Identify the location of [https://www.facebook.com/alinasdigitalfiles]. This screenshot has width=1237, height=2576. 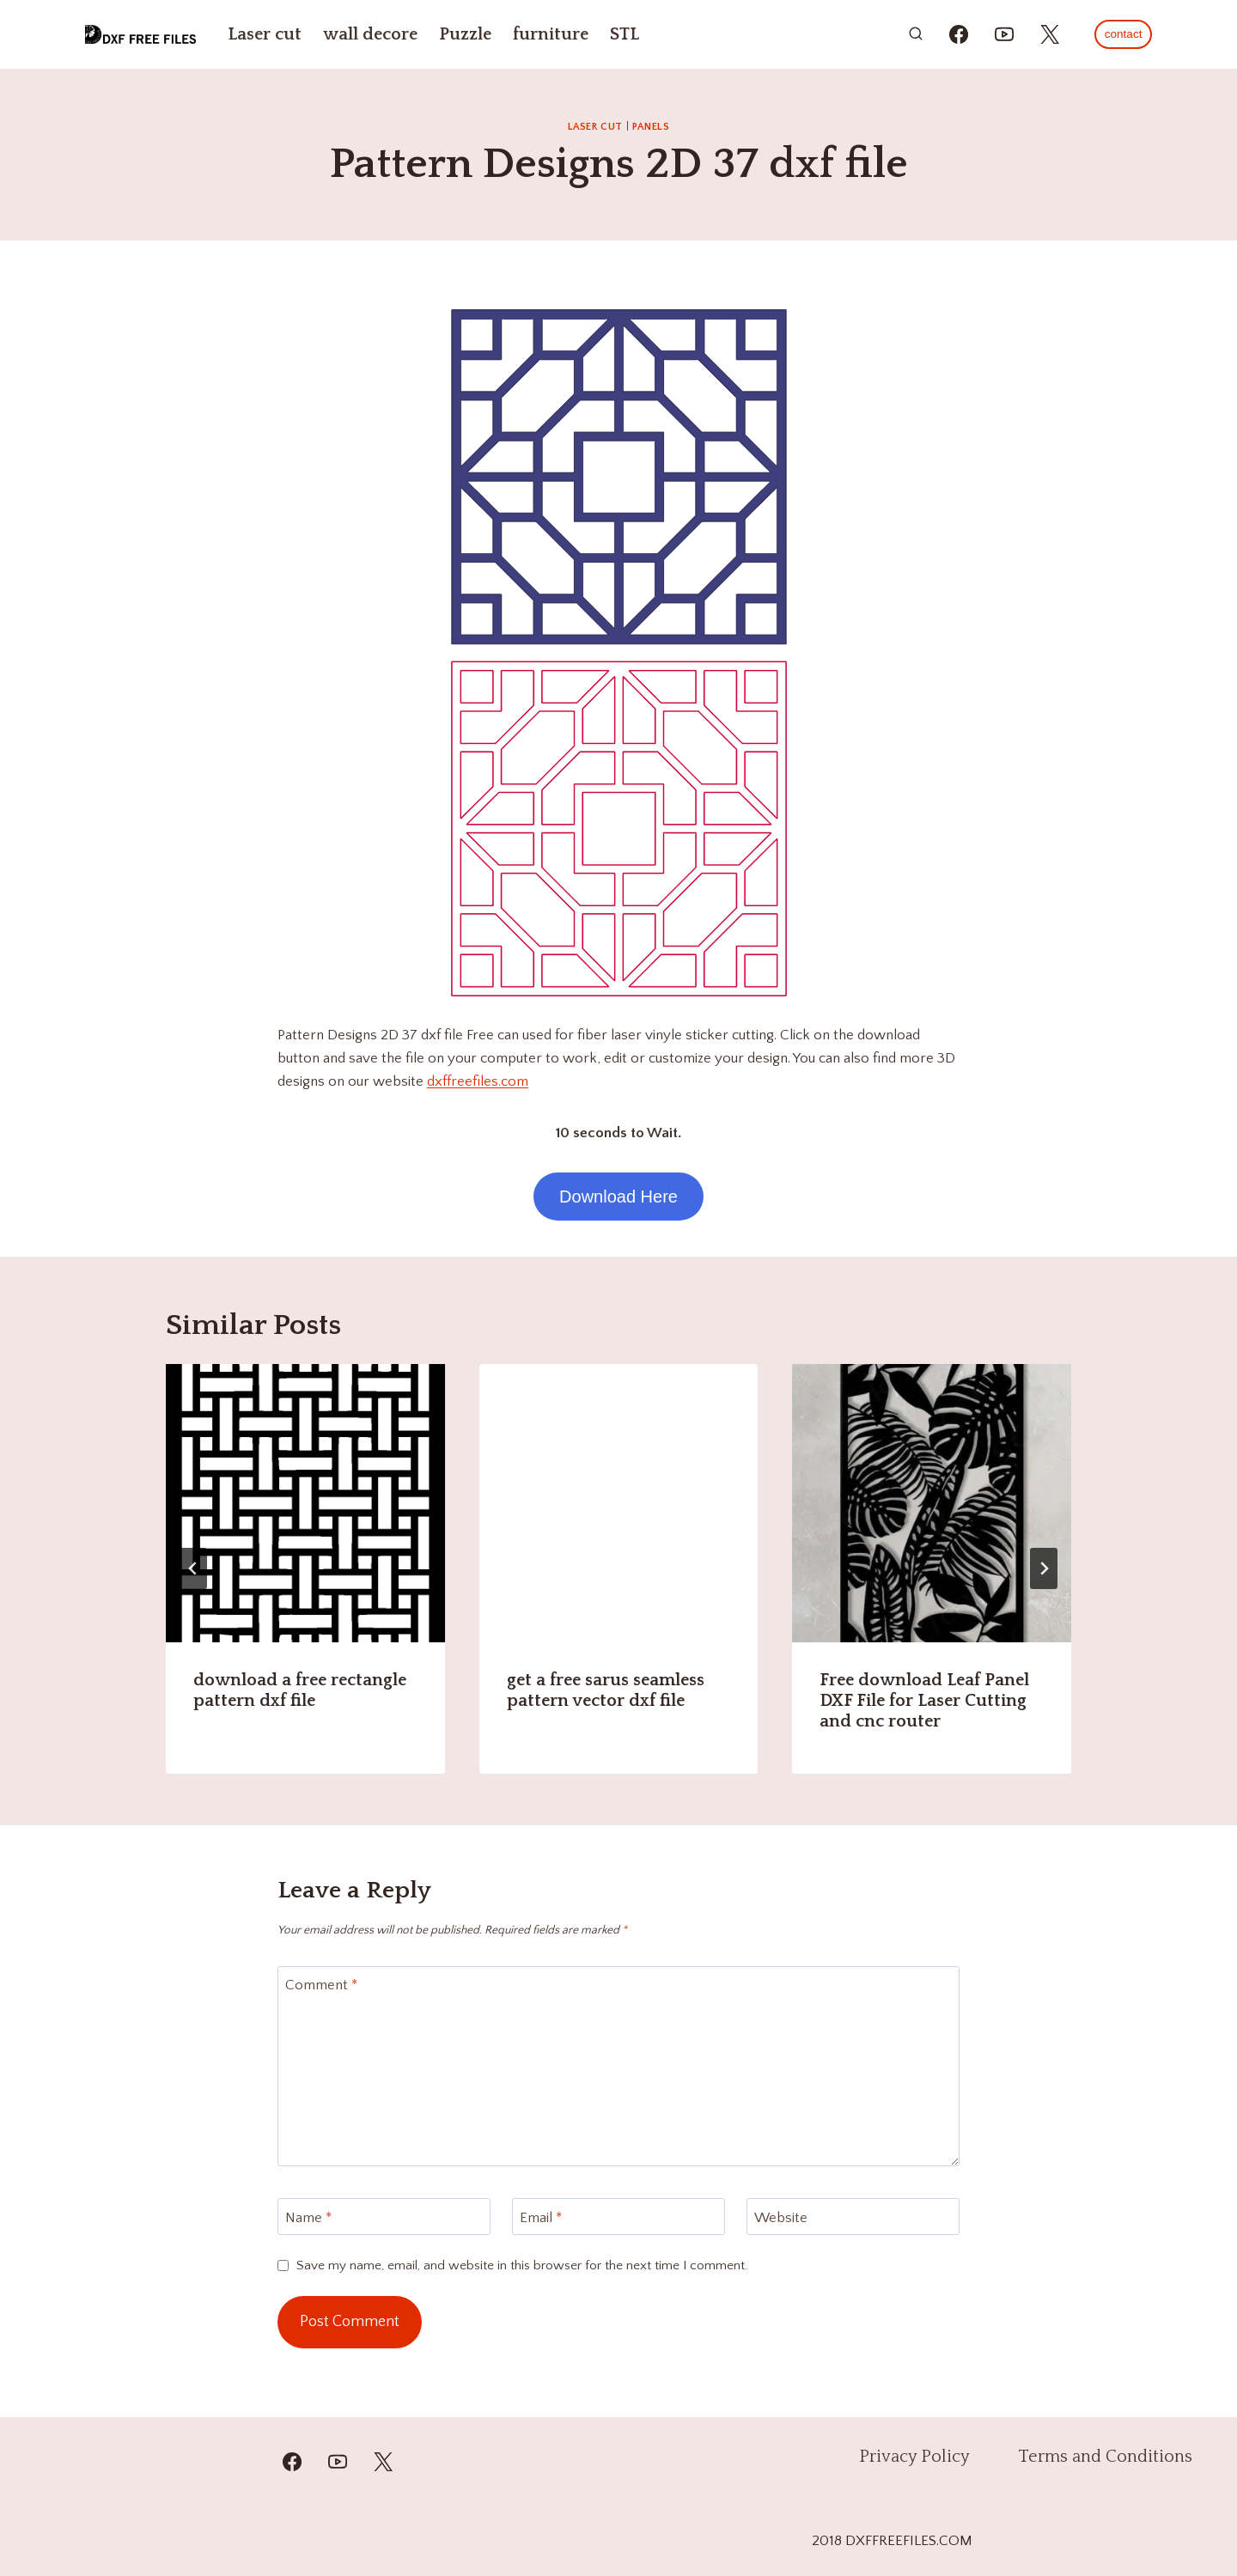
(959, 34).